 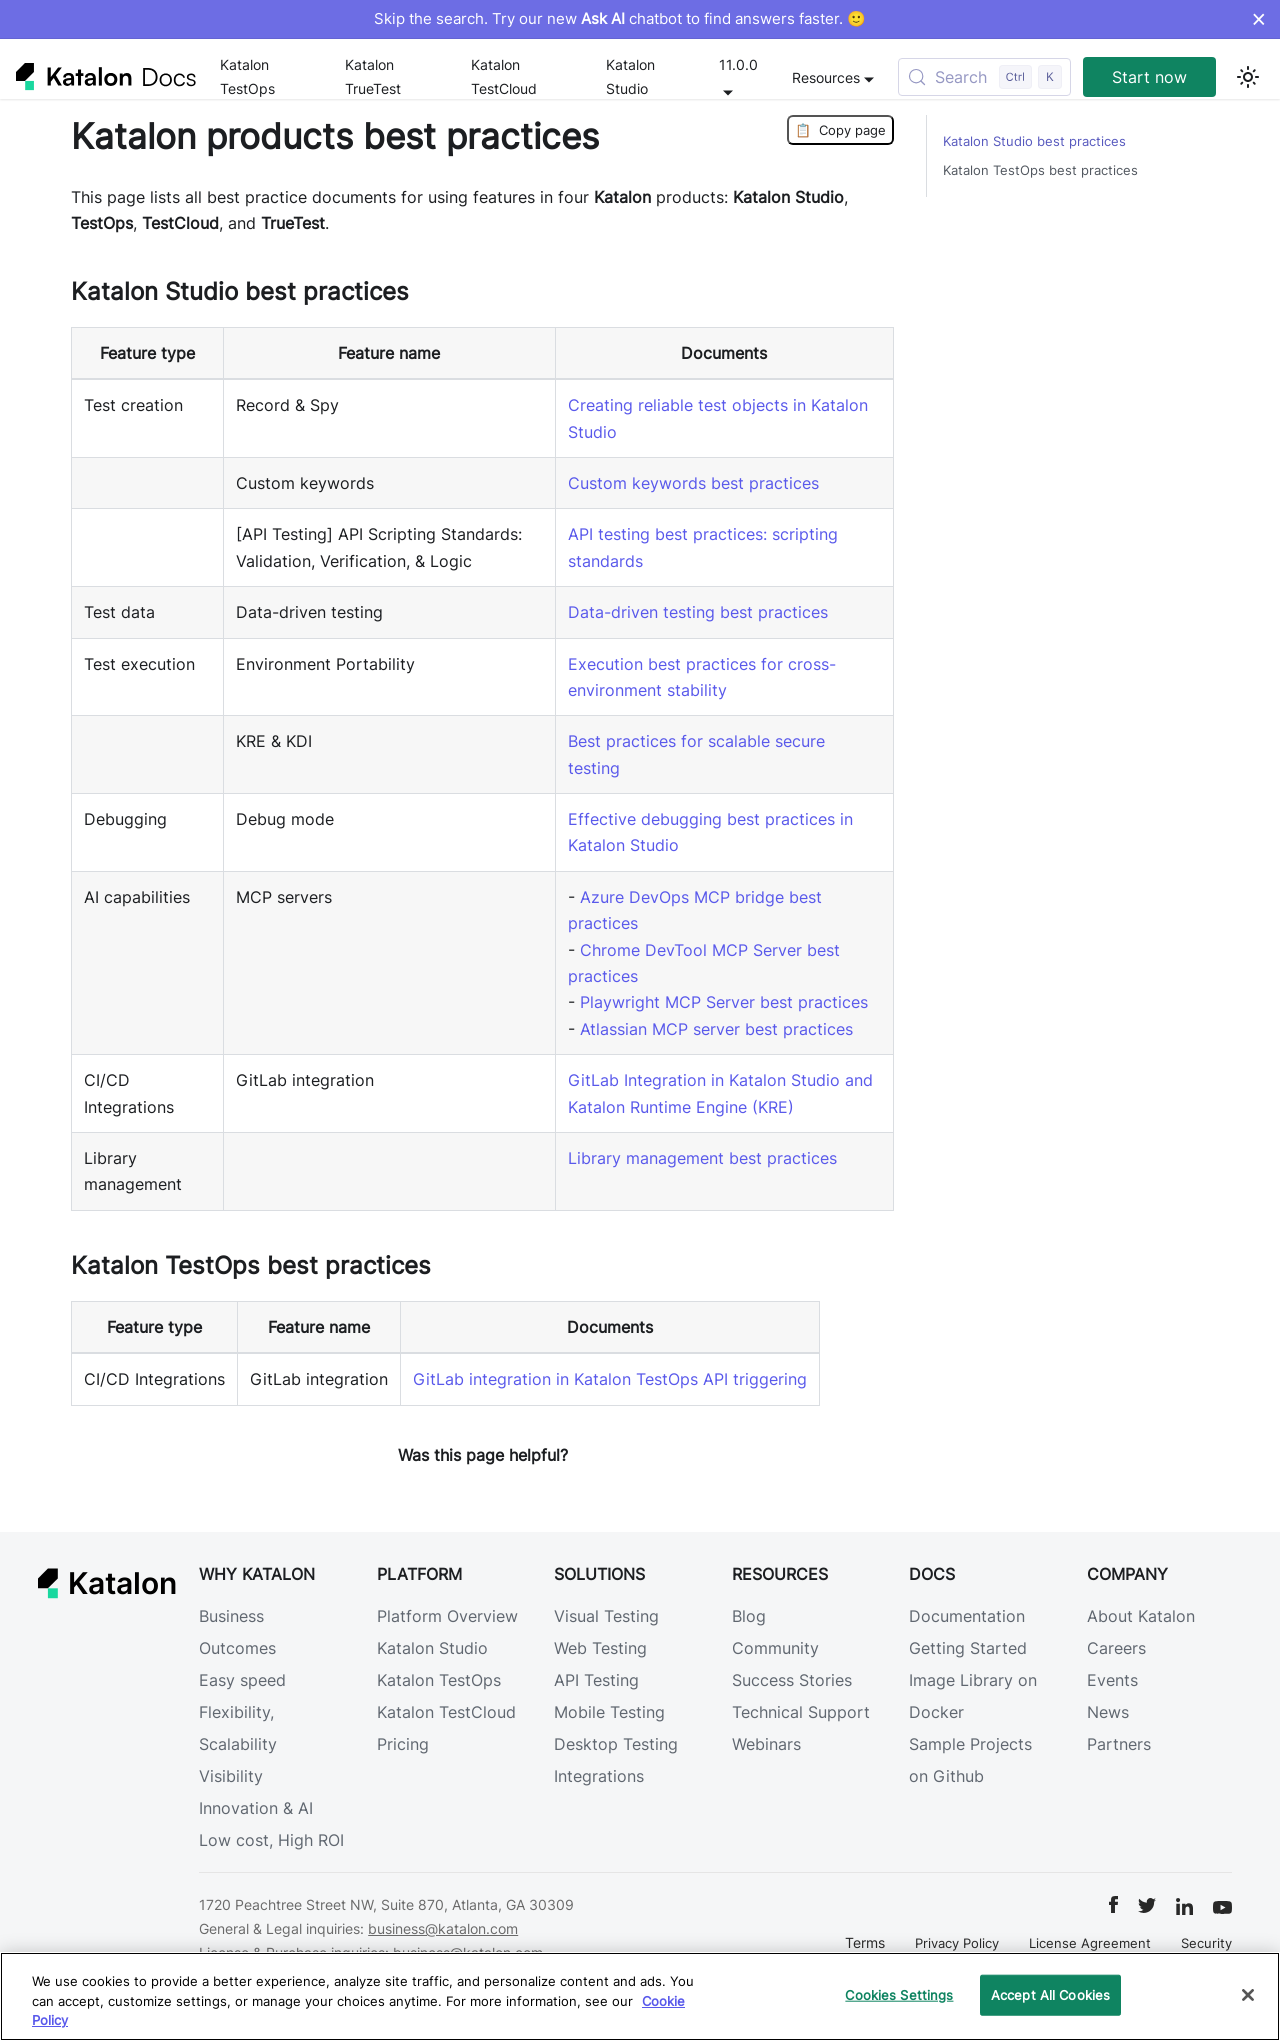 I want to click on [Switch between dark and light mode (currently light mode)], so click(x=1248, y=77).